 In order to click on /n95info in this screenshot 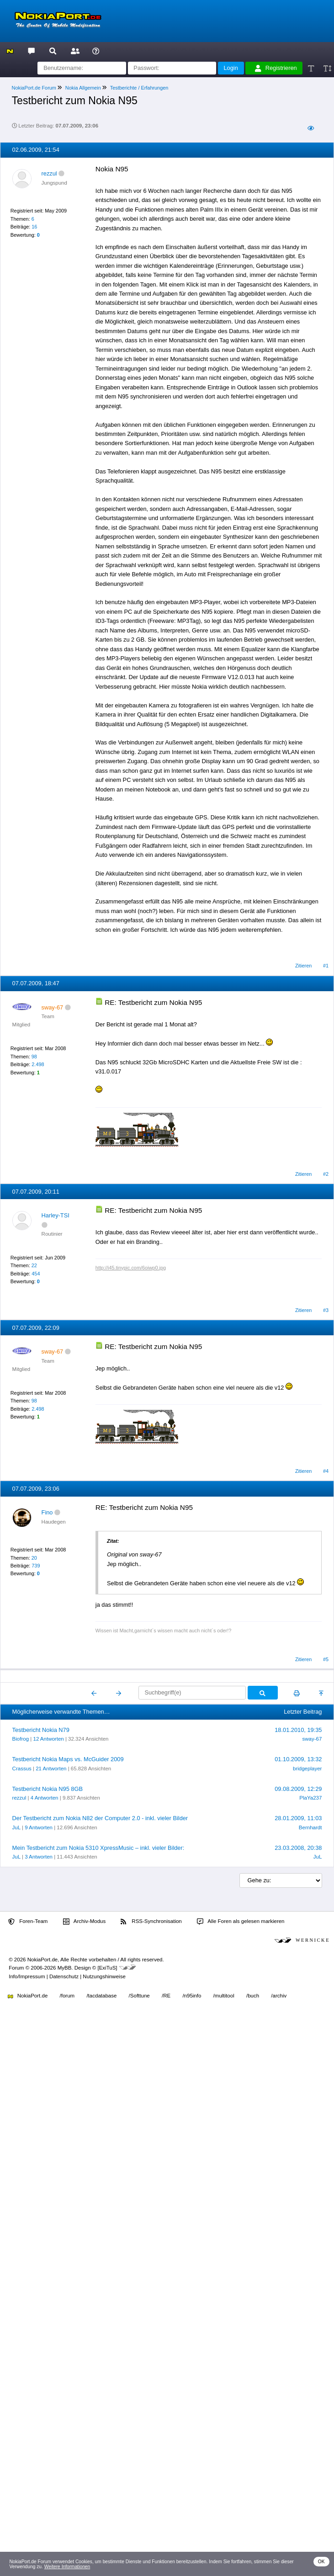, I will do `click(191, 1995)`.